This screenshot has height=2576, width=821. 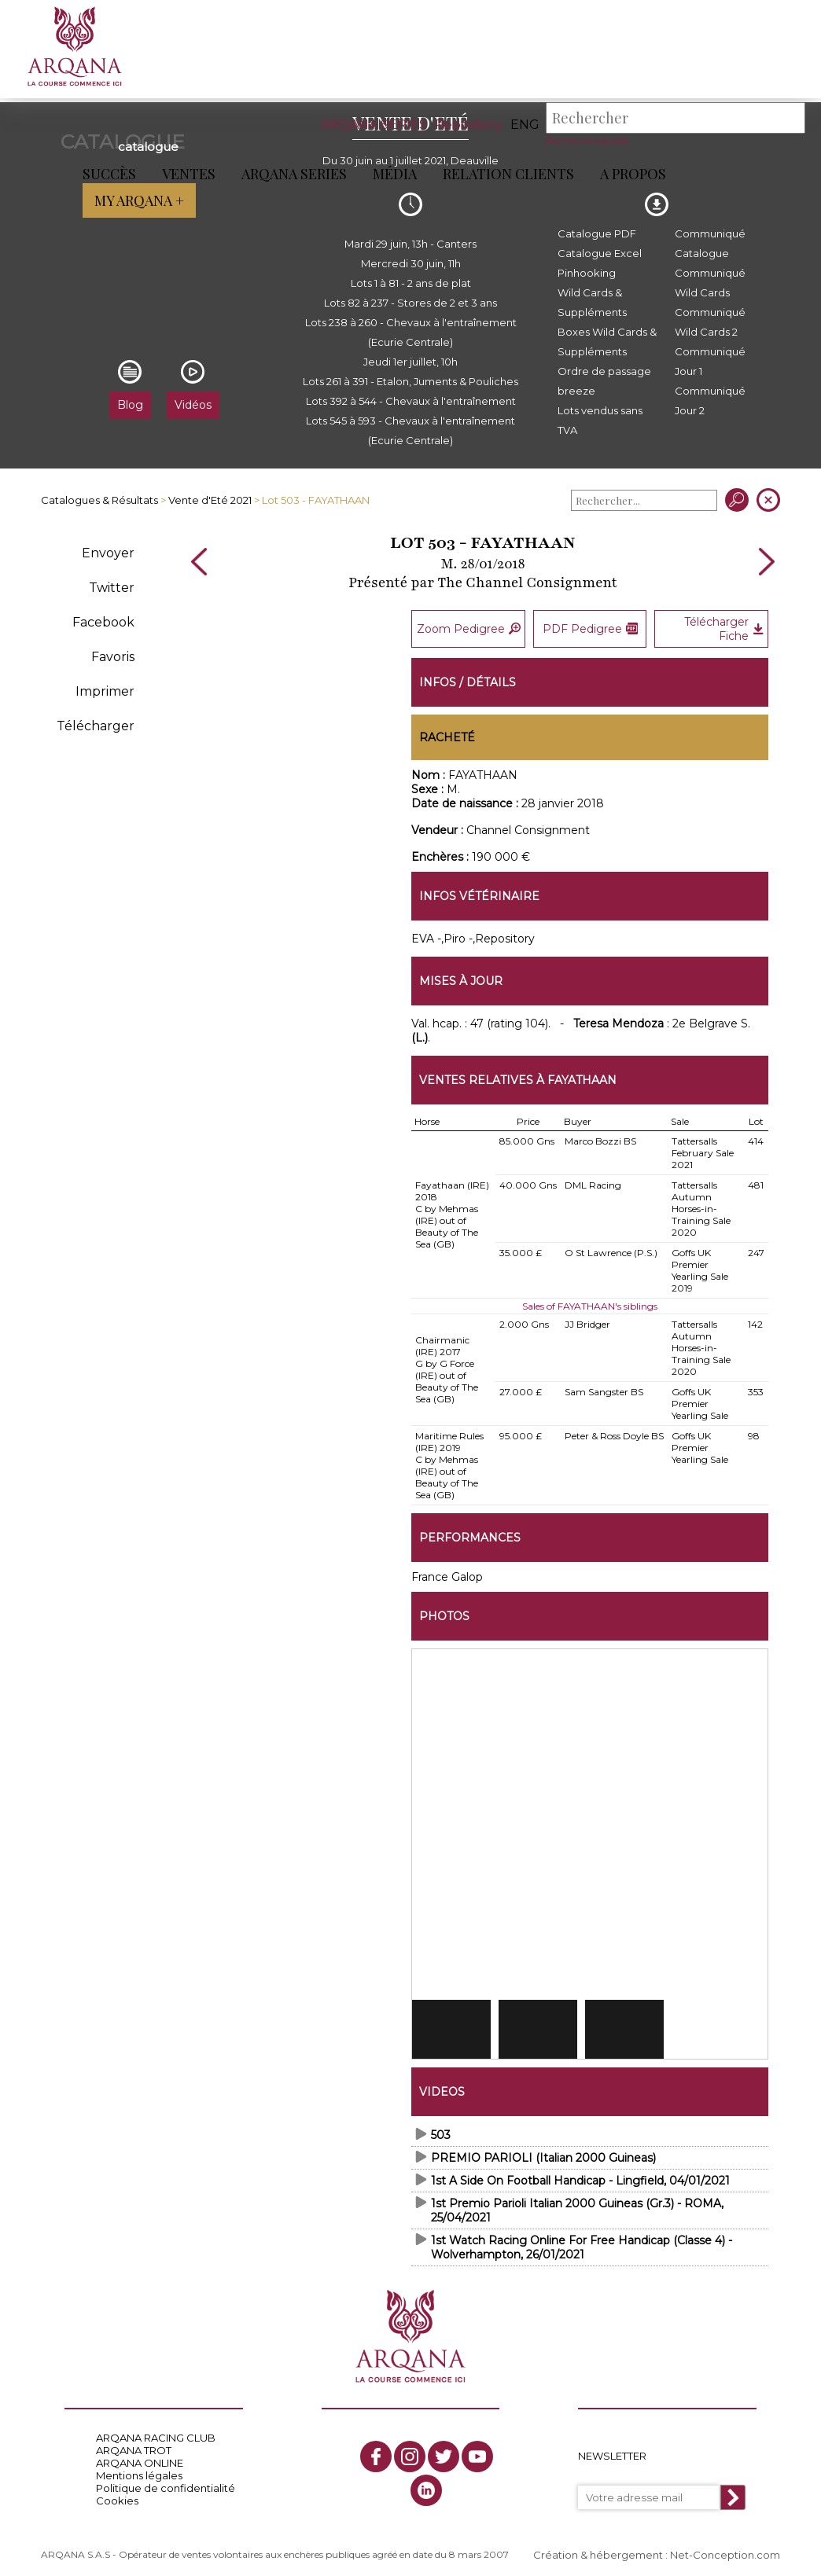 What do you see at coordinates (524, 124) in the screenshot?
I see `eng` at bounding box center [524, 124].